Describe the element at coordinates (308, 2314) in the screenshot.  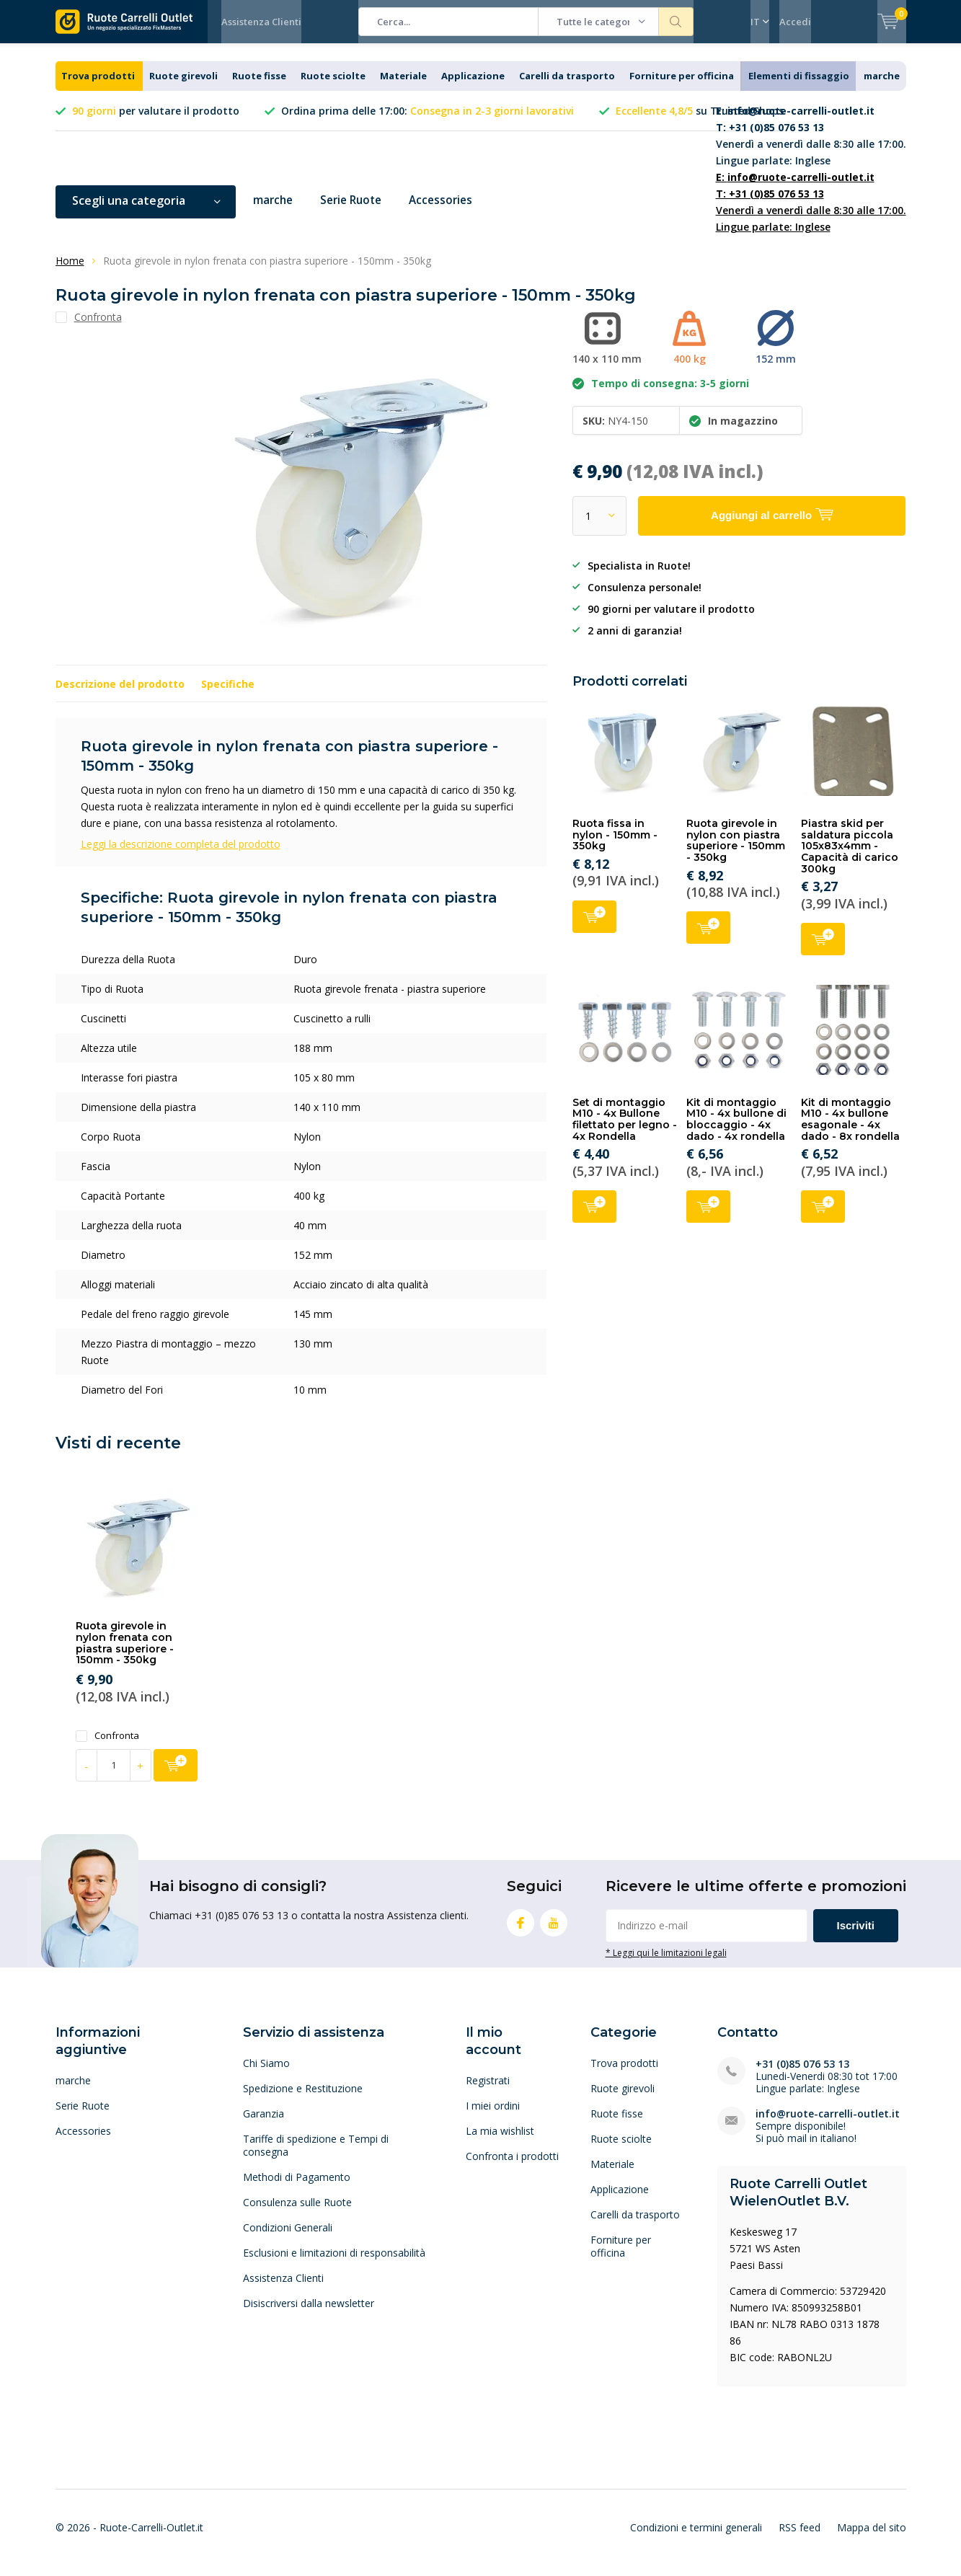
I see `Disiscriversi dalla newsletter` at that location.